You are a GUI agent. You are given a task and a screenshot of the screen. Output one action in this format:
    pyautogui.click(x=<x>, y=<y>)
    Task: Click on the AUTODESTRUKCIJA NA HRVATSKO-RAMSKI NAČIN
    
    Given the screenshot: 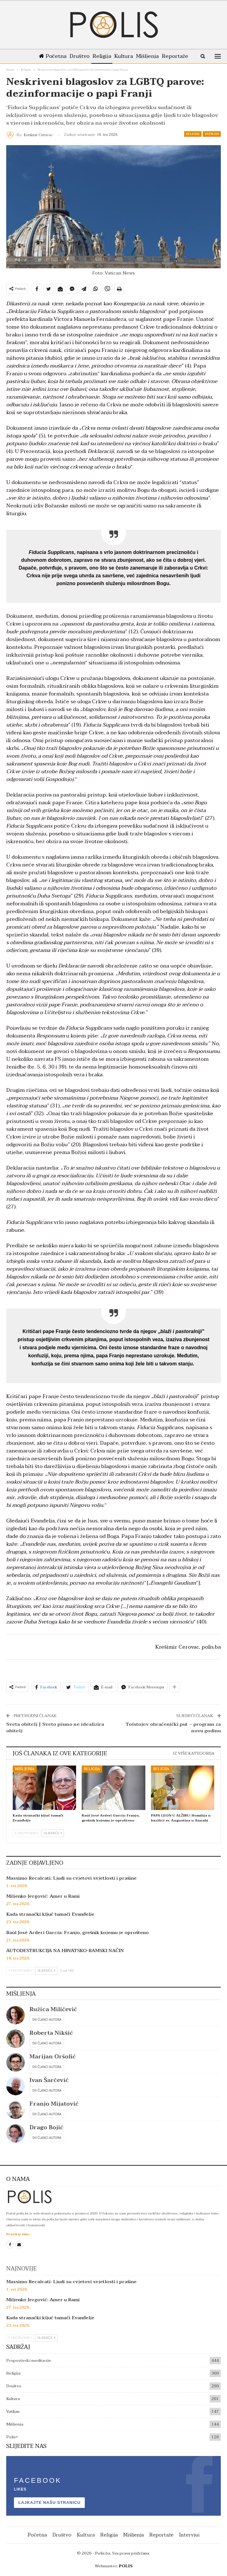 What is the action you would take?
    pyautogui.click(x=65, y=1950)
    